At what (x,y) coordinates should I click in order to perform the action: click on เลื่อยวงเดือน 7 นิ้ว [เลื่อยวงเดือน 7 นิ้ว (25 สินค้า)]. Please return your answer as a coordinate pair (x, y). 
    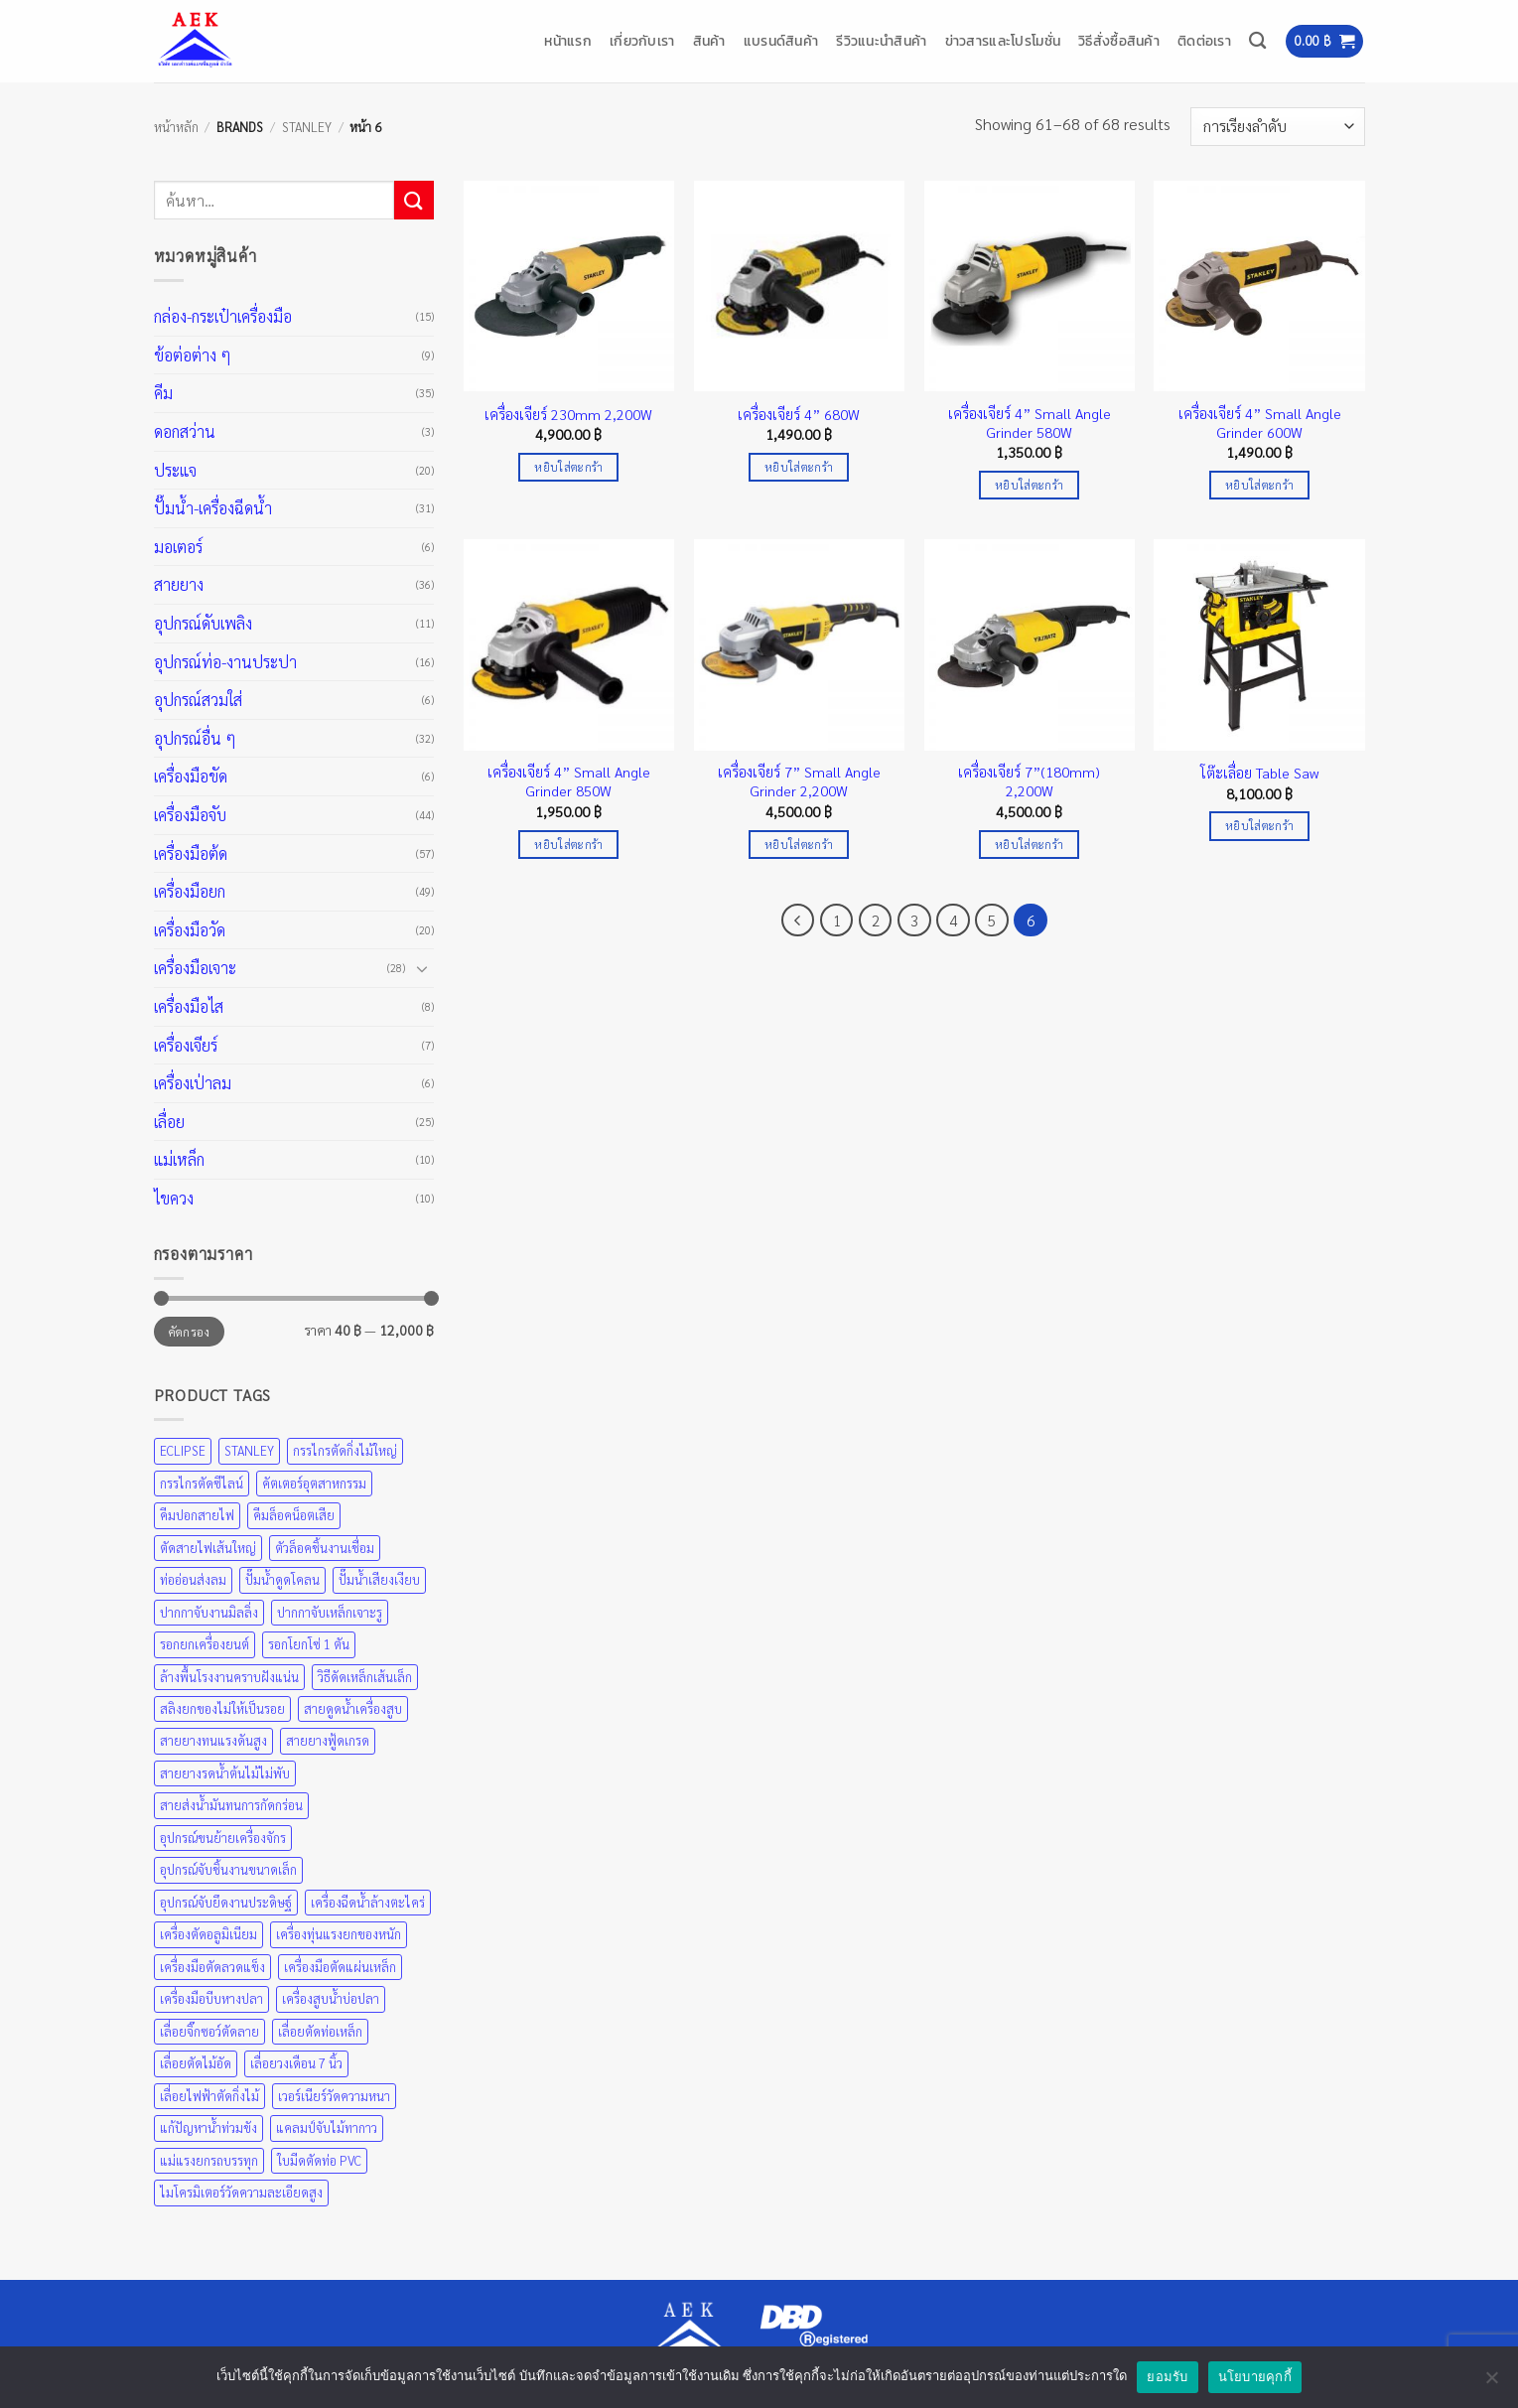
    Looking at the image, I should click on (296, 2062).